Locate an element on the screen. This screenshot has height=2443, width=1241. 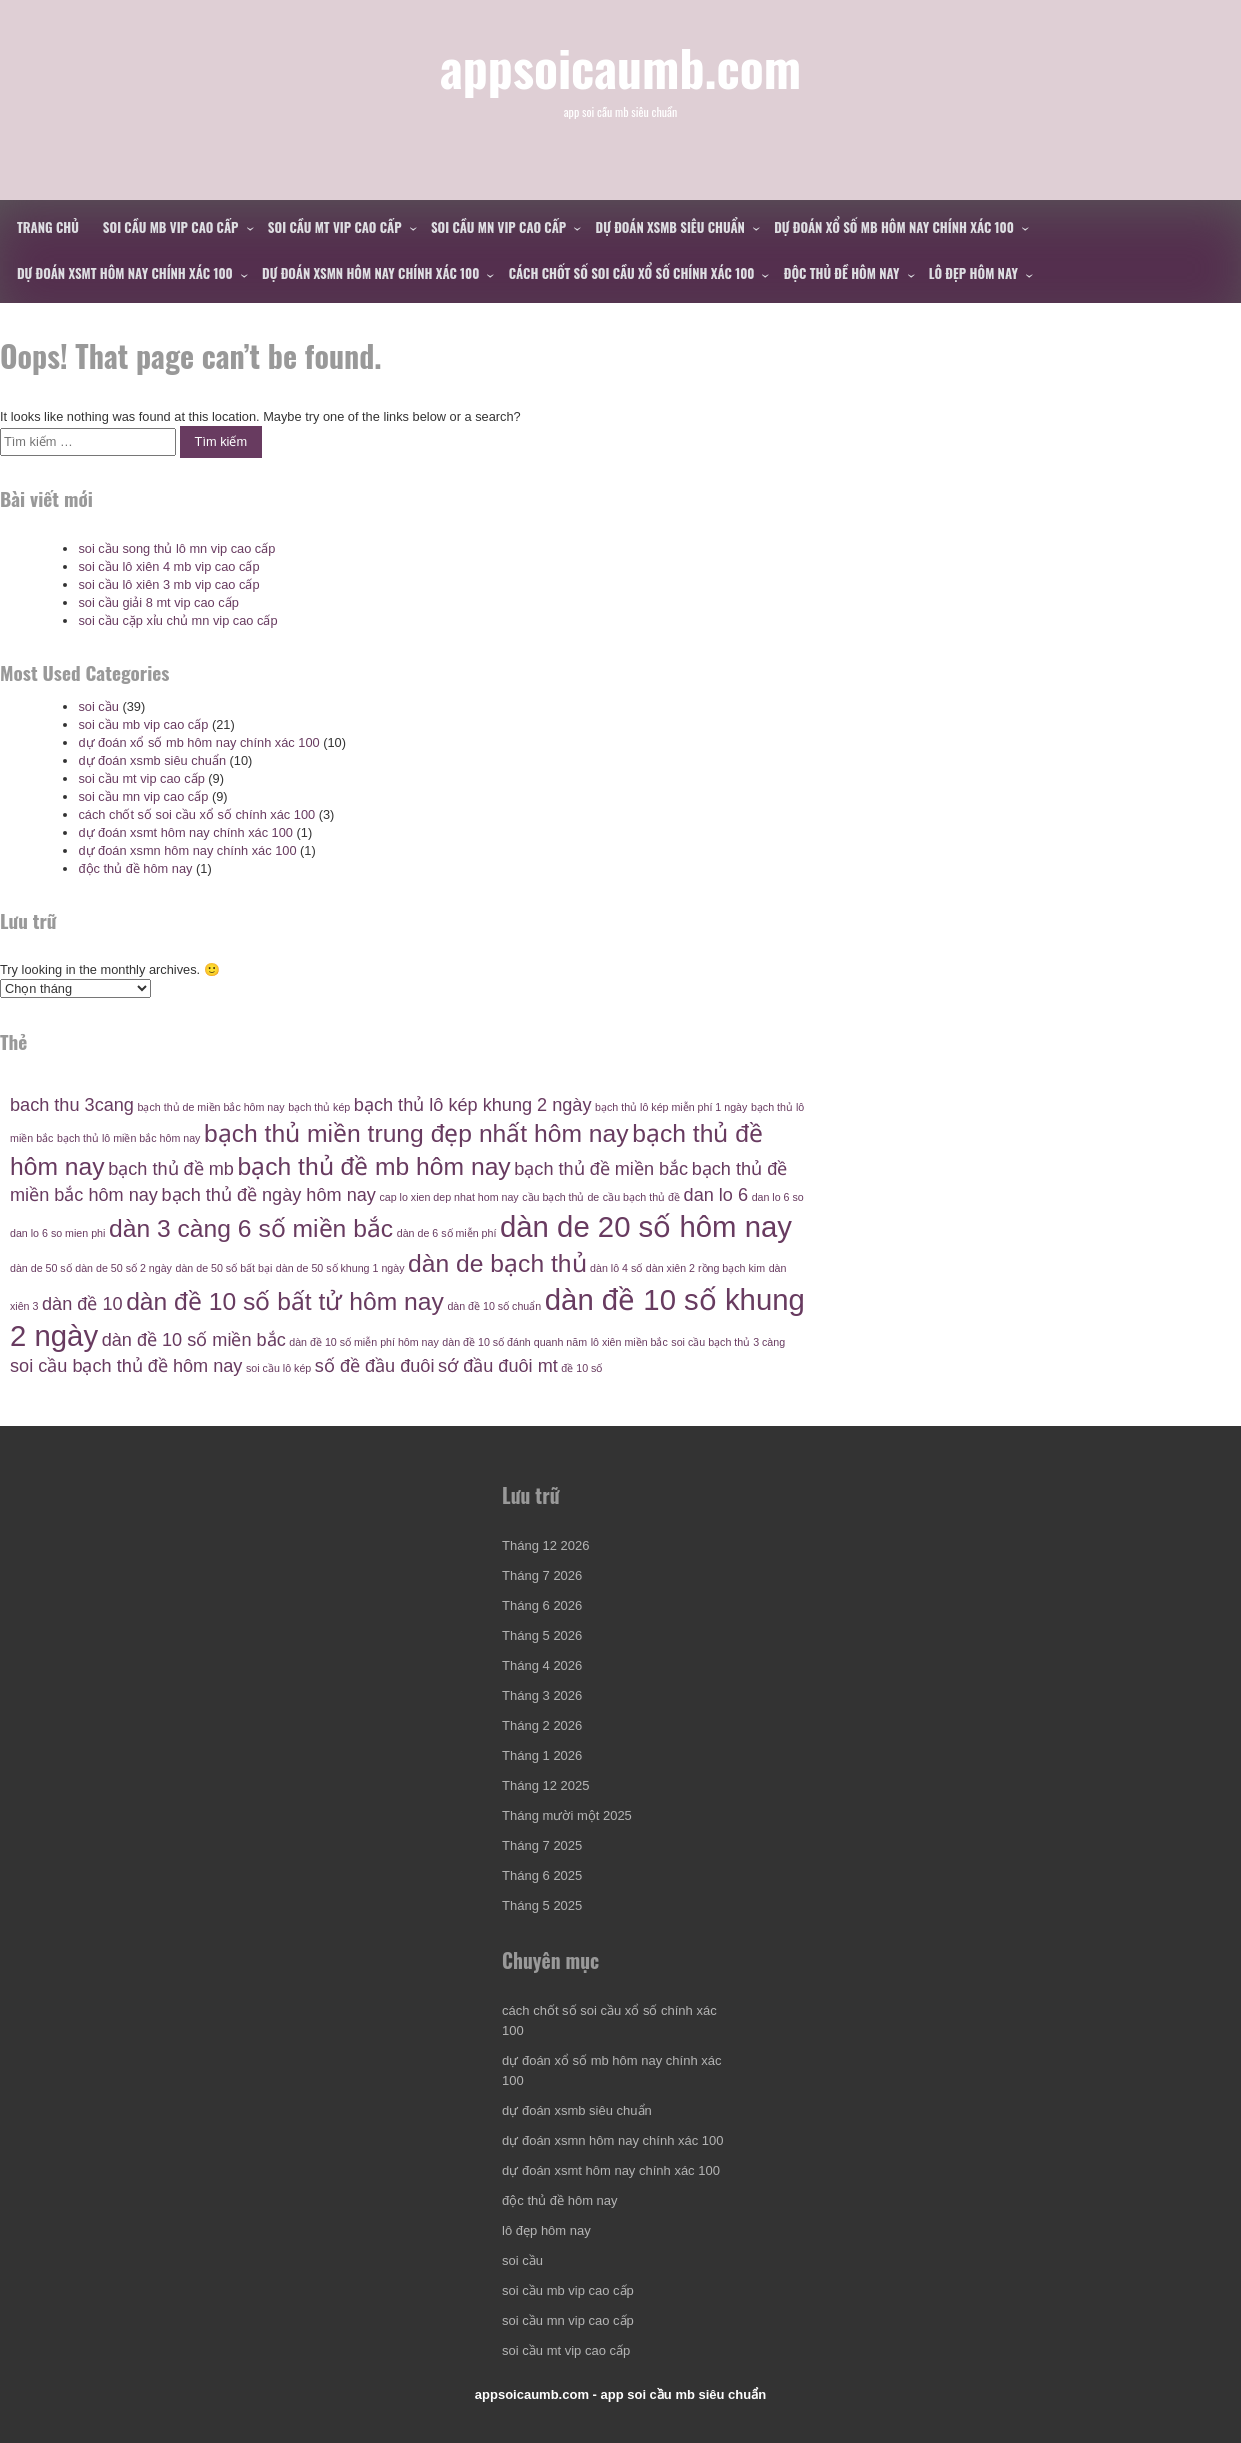
sớ đầu đuôi mt [sớ đầu đuôi mt (5 mục)] is located at coordinates (498, 1366).